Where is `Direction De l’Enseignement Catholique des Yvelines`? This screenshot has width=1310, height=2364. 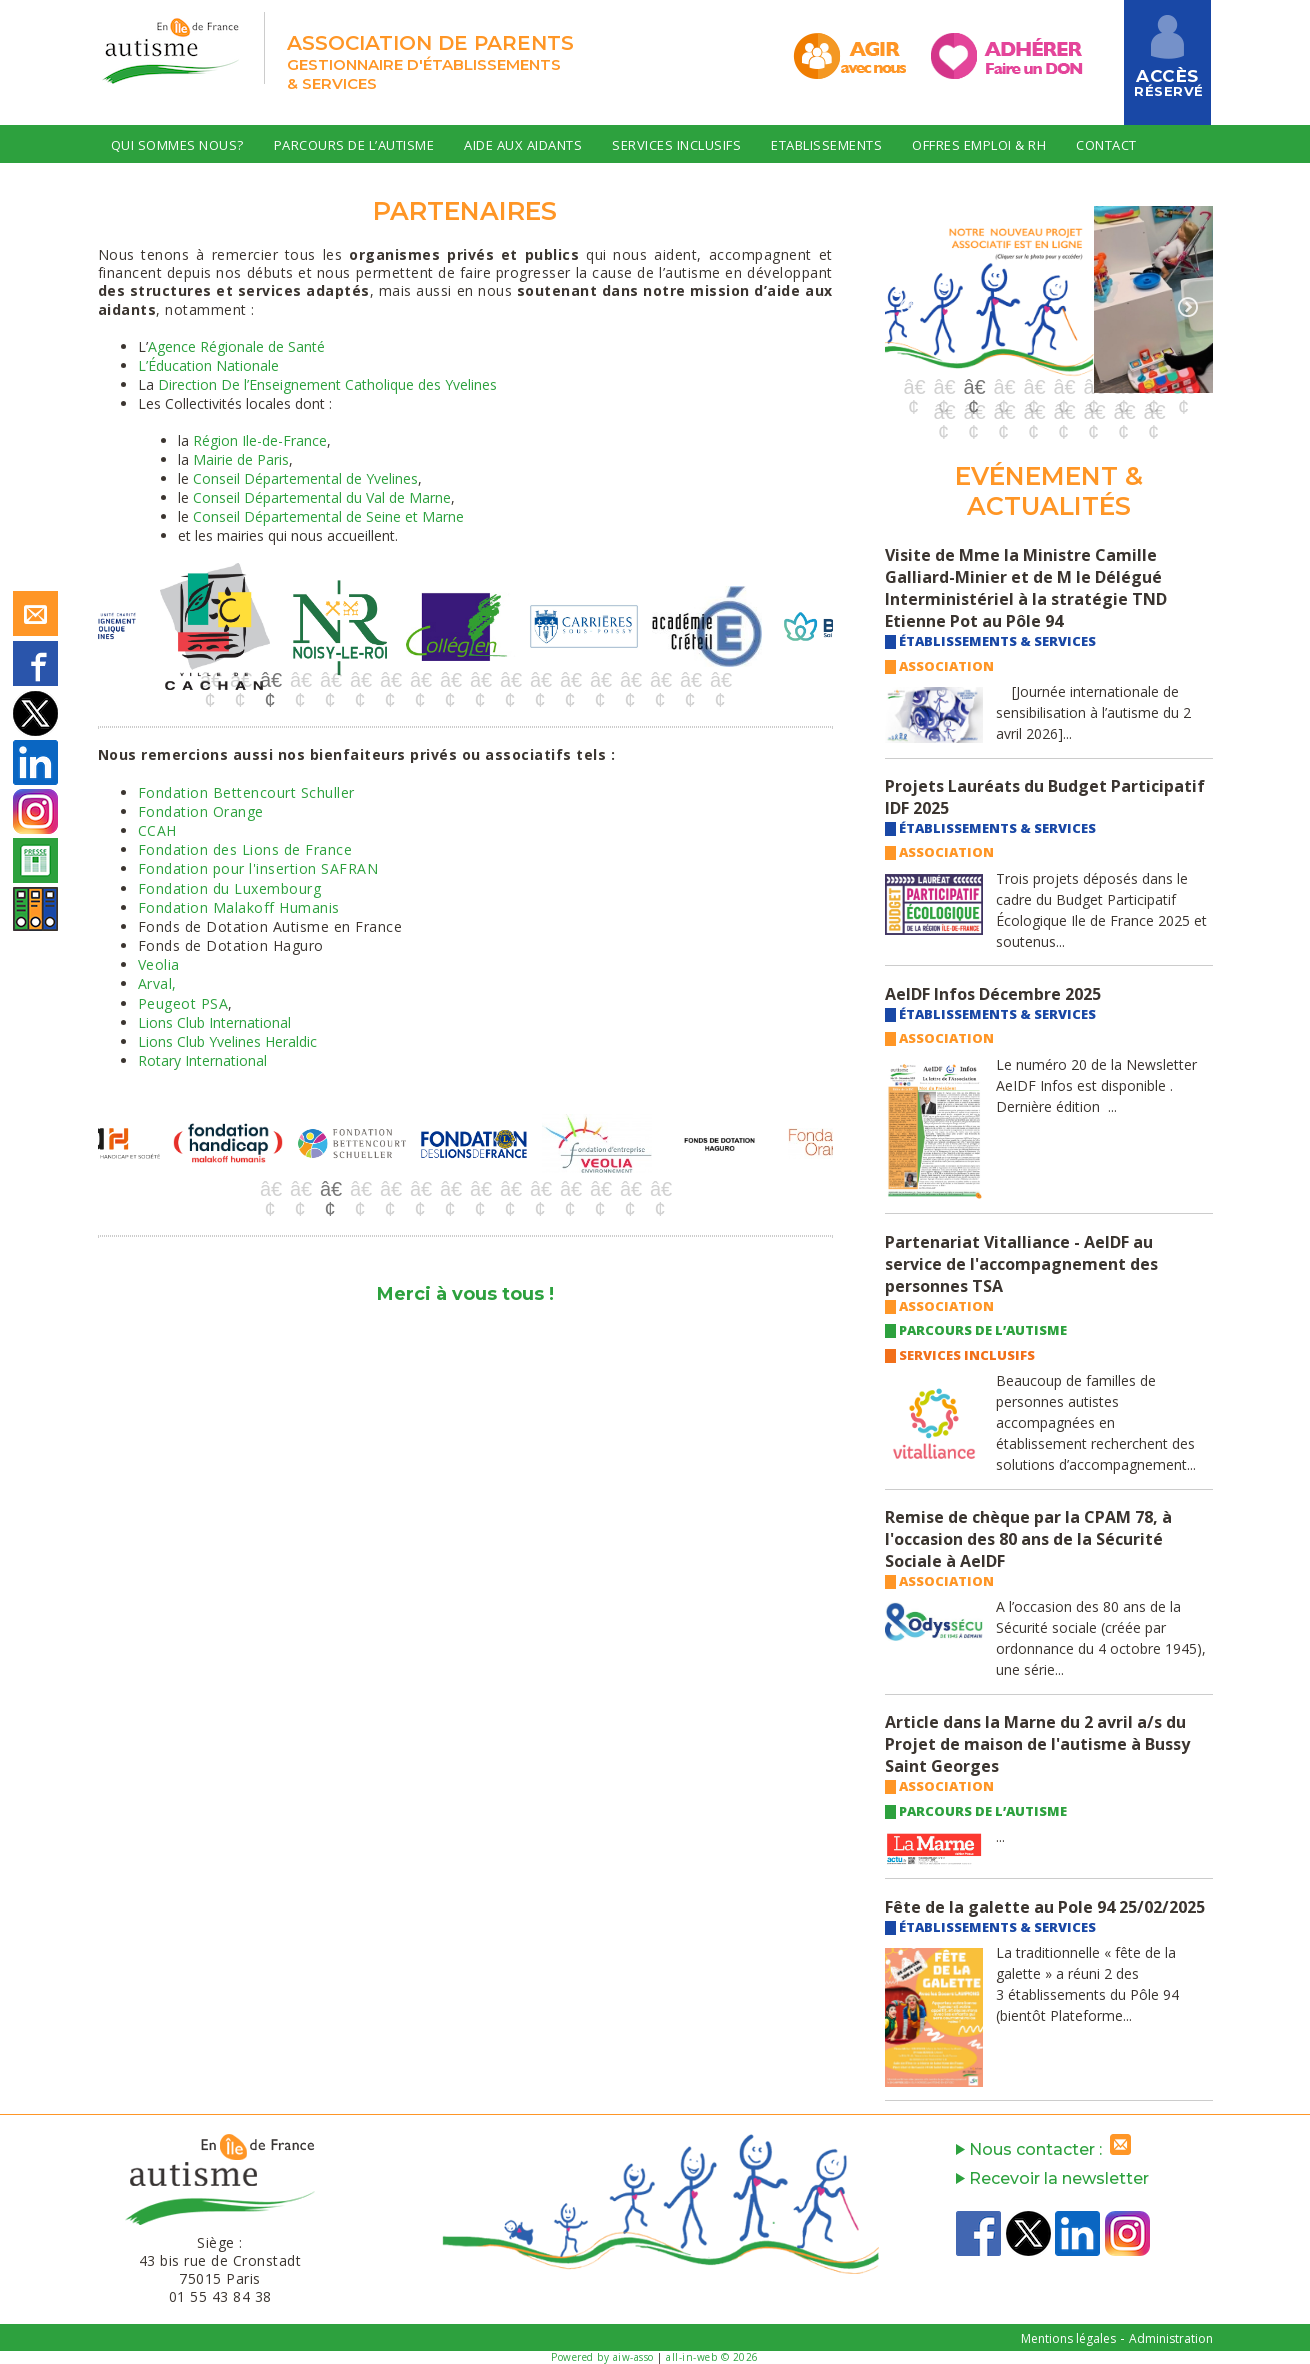
Direction De l’Enseignement Catholique des Yvelines is located at coordinates (327, 384).